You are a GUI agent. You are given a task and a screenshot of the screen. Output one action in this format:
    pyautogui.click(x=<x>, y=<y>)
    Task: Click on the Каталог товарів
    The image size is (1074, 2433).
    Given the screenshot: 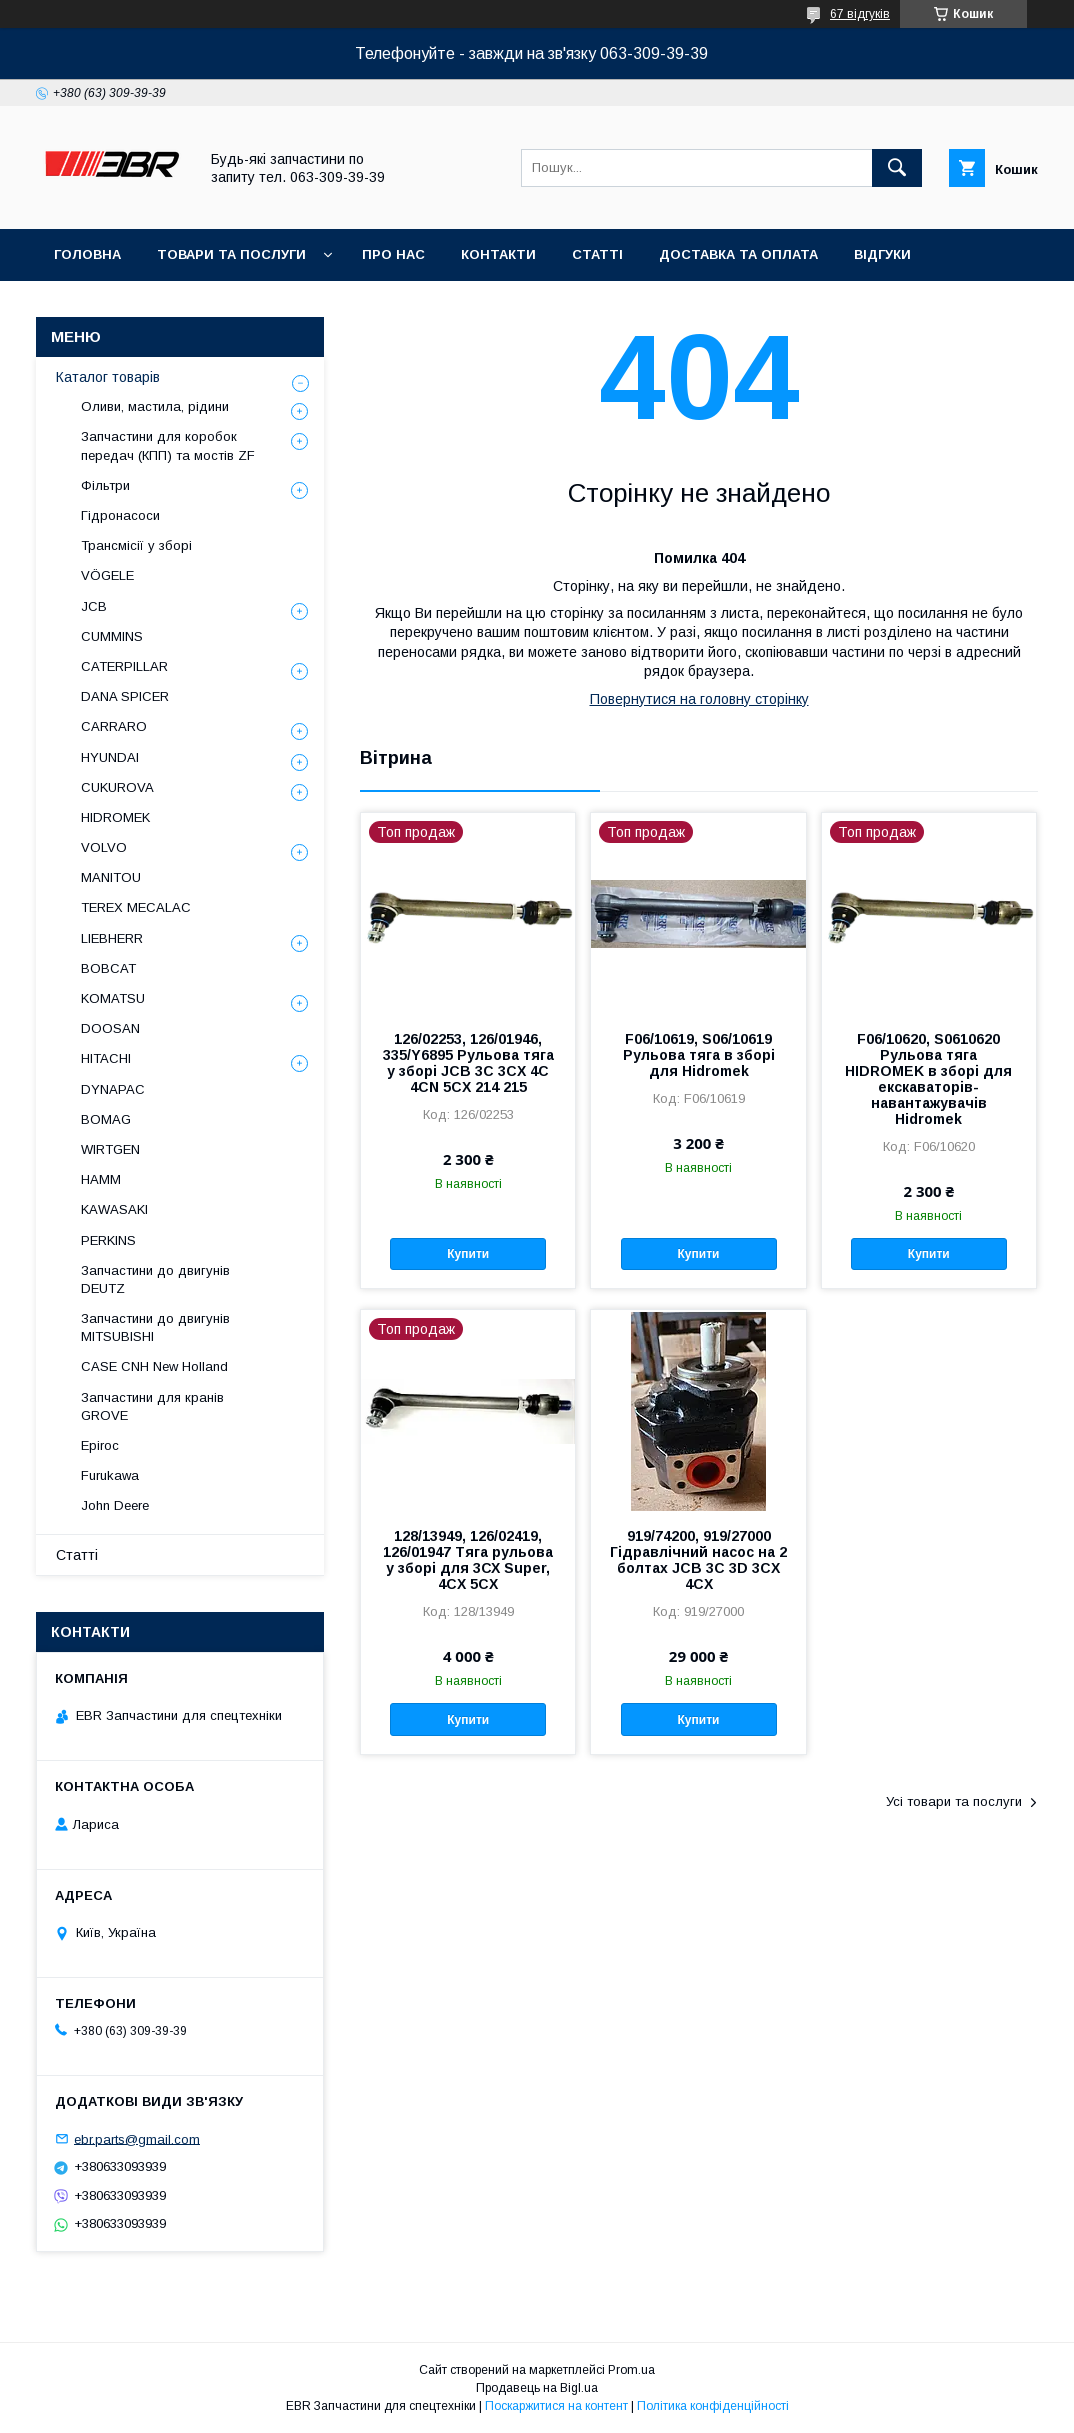 What is the action you would take?
    pyautogui.click(x=108, y=377)
    